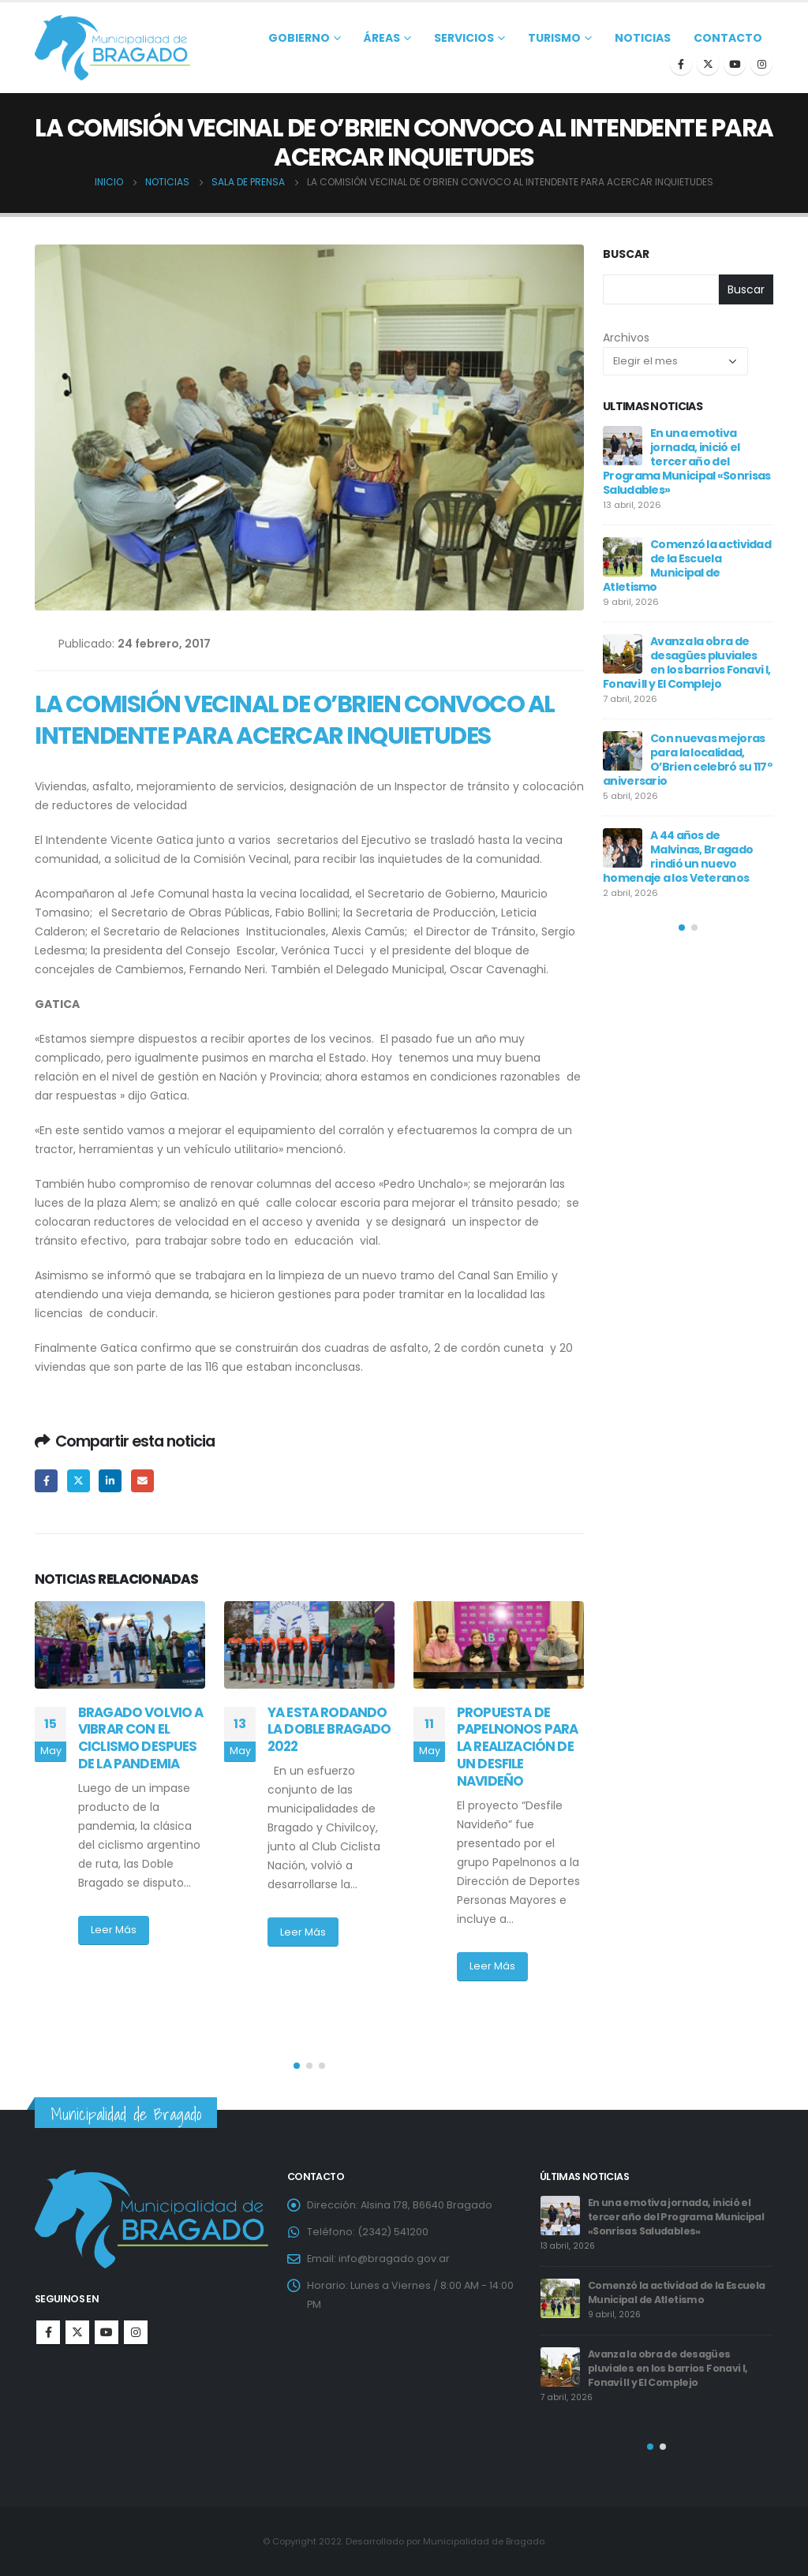 The width and height of the screenshot is (808, 2576). What do you see at coordinates (626, 254) in the screenshot?
I see `Buscar` at bounding box center [626, 254].